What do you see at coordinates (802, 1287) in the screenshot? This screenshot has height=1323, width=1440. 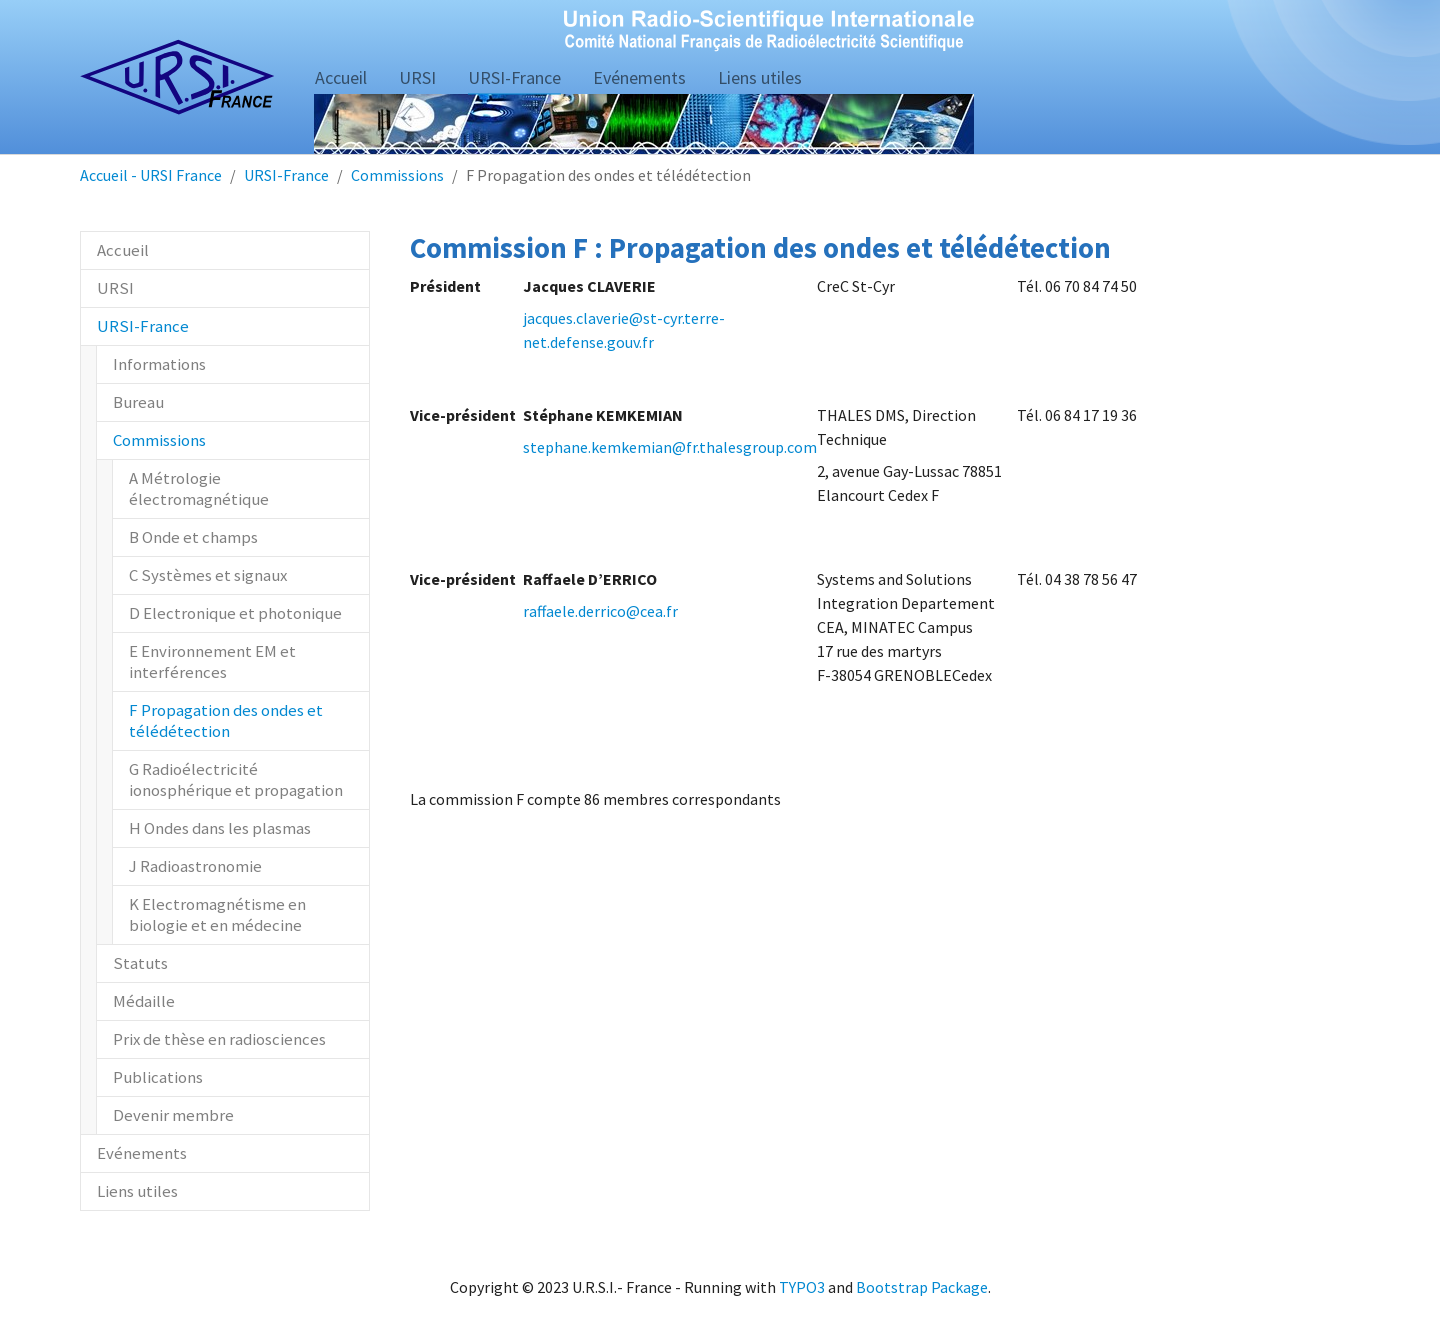 I see `TYPO3` at bounding box center [802, 1287].